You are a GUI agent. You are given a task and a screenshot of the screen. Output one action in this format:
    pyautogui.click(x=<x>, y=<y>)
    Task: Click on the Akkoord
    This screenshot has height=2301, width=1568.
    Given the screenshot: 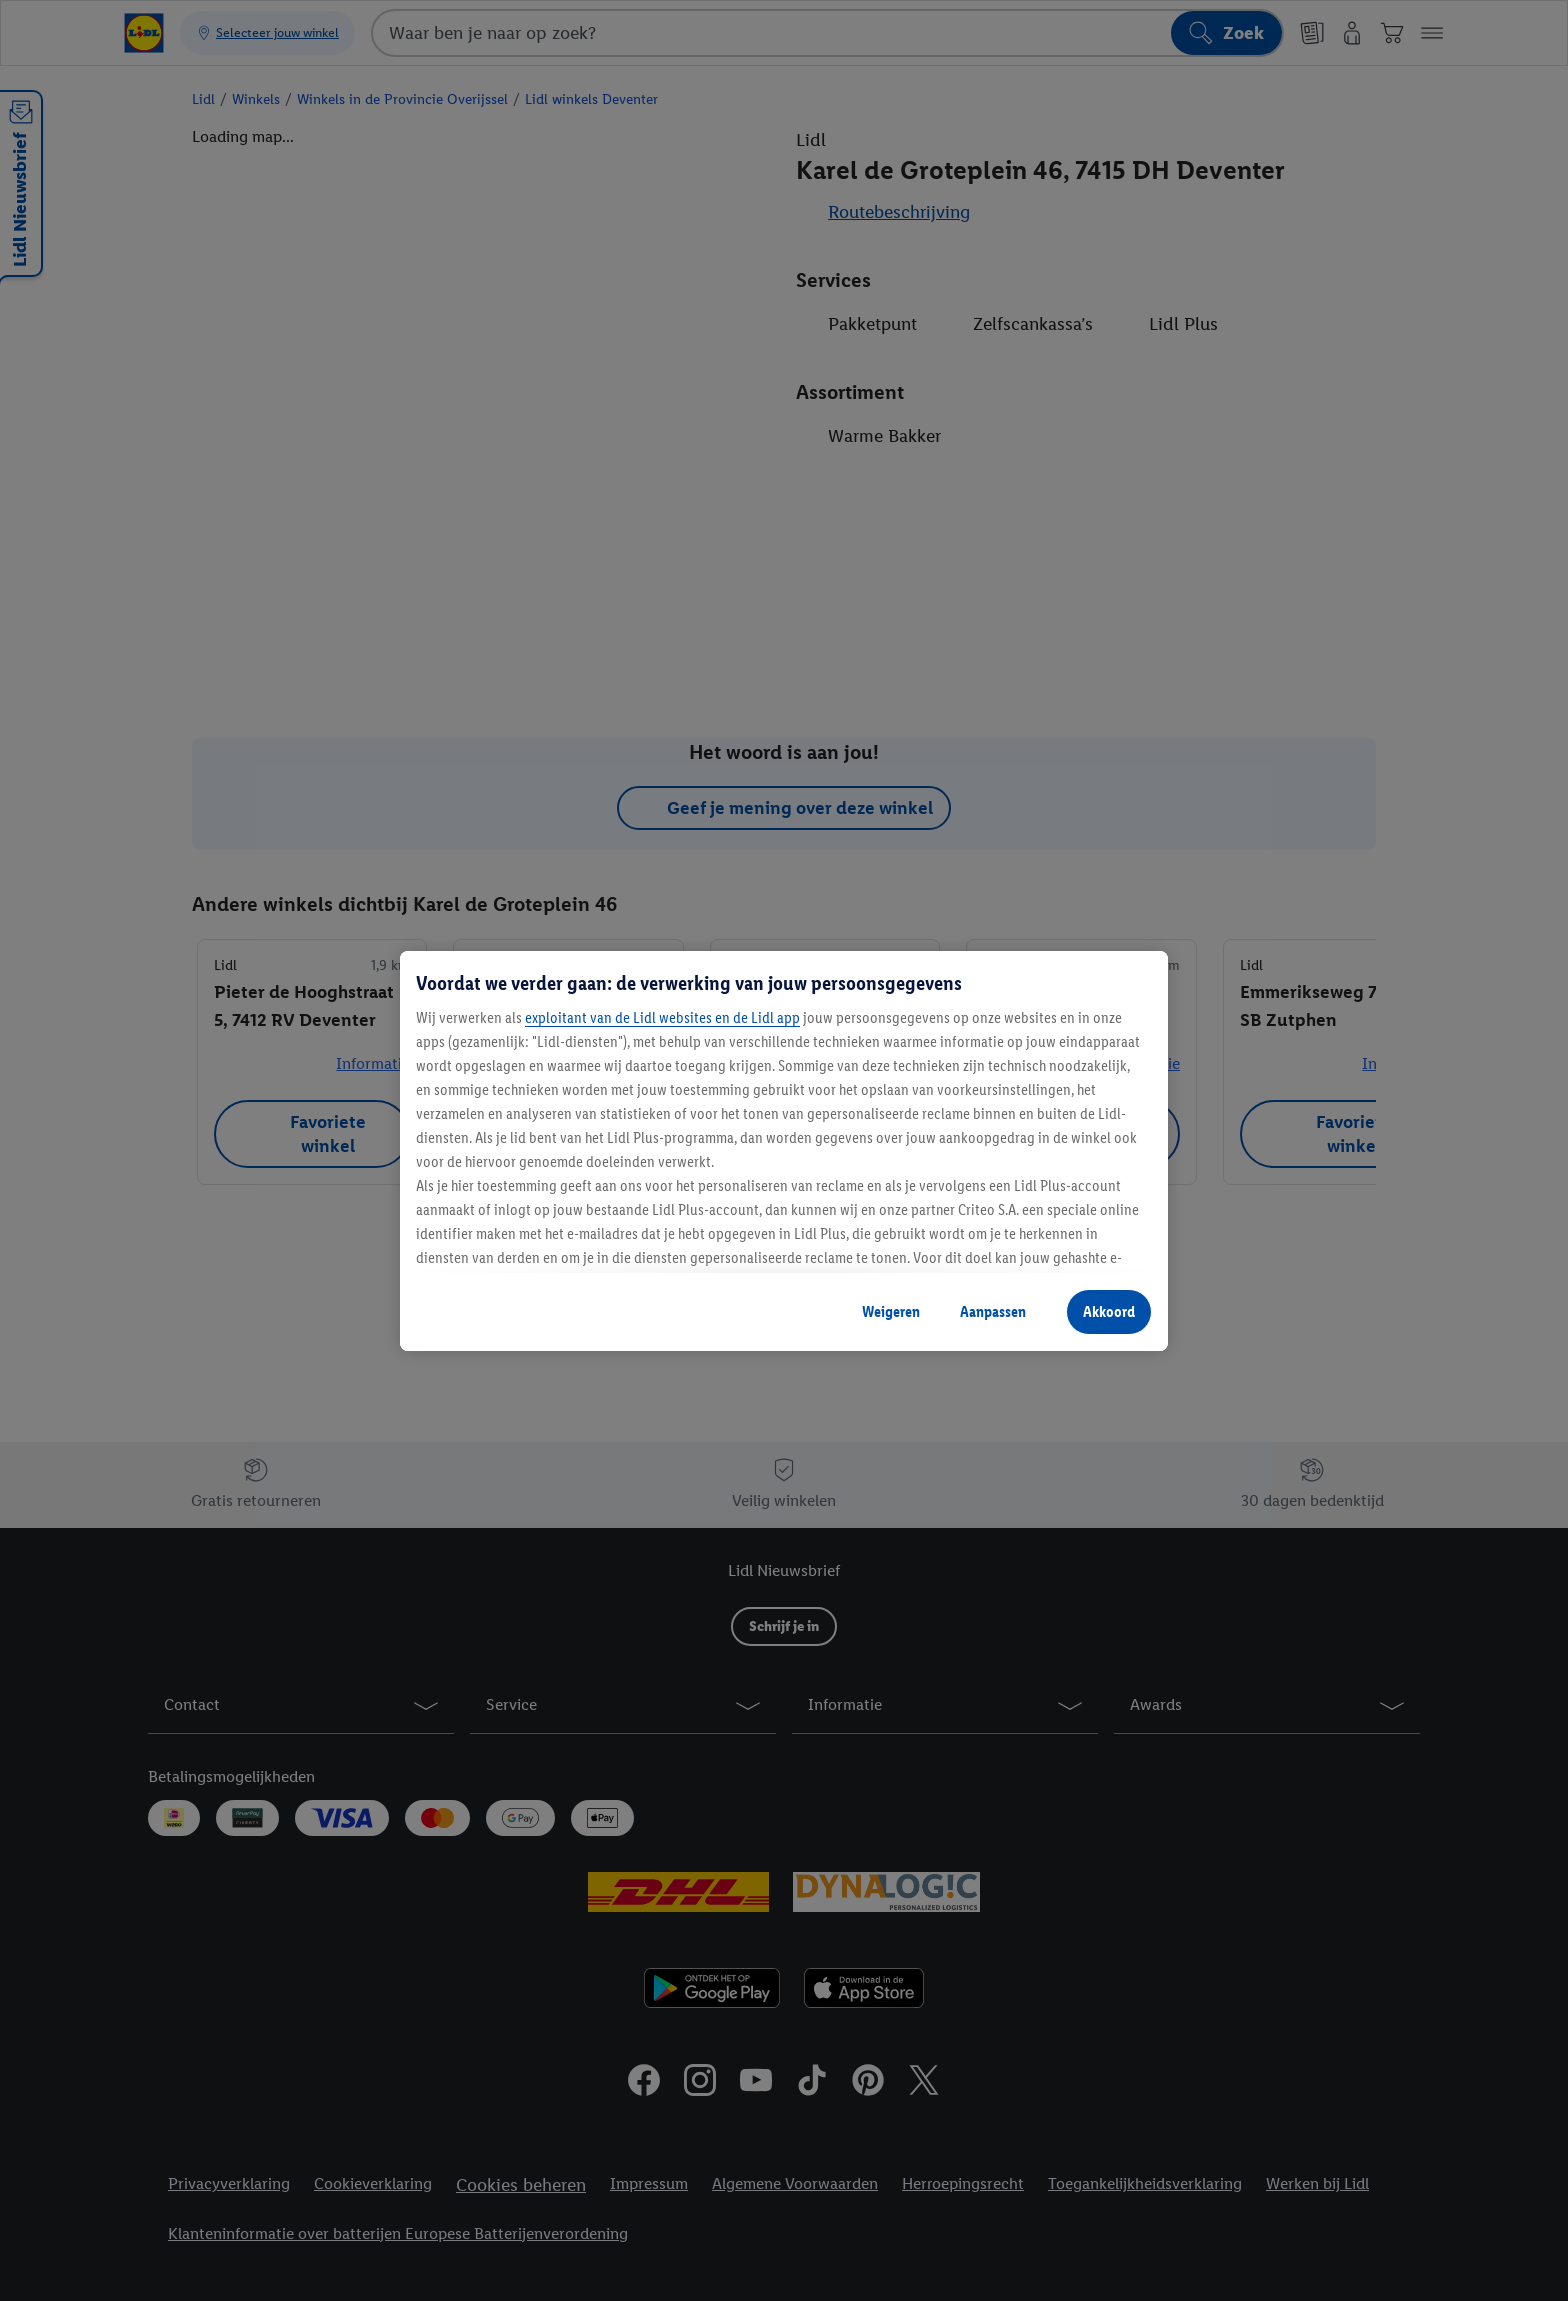 What is the action you would take?
    pyautogui.click(x=1109, y=1311)
    